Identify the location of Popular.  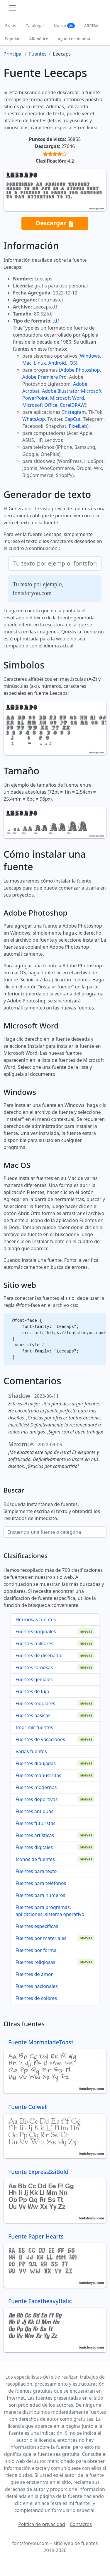
(12, 39).